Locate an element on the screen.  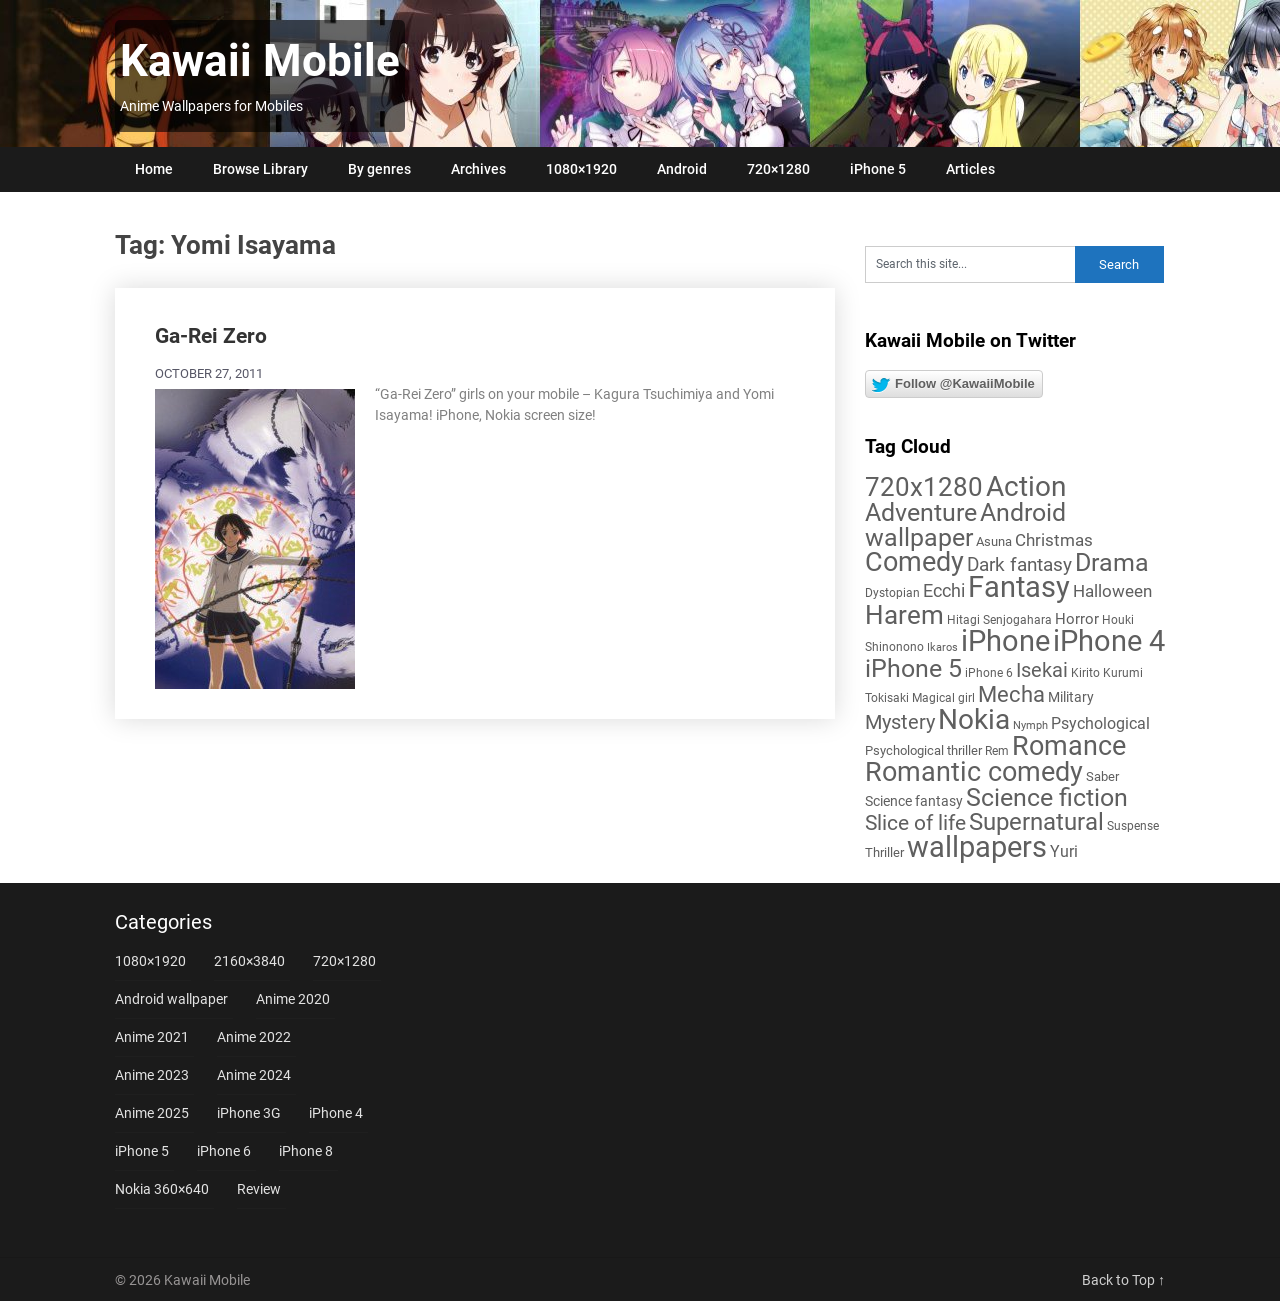
Christmas [Christmas (14 items)] is located at coordinates (1054, 540).